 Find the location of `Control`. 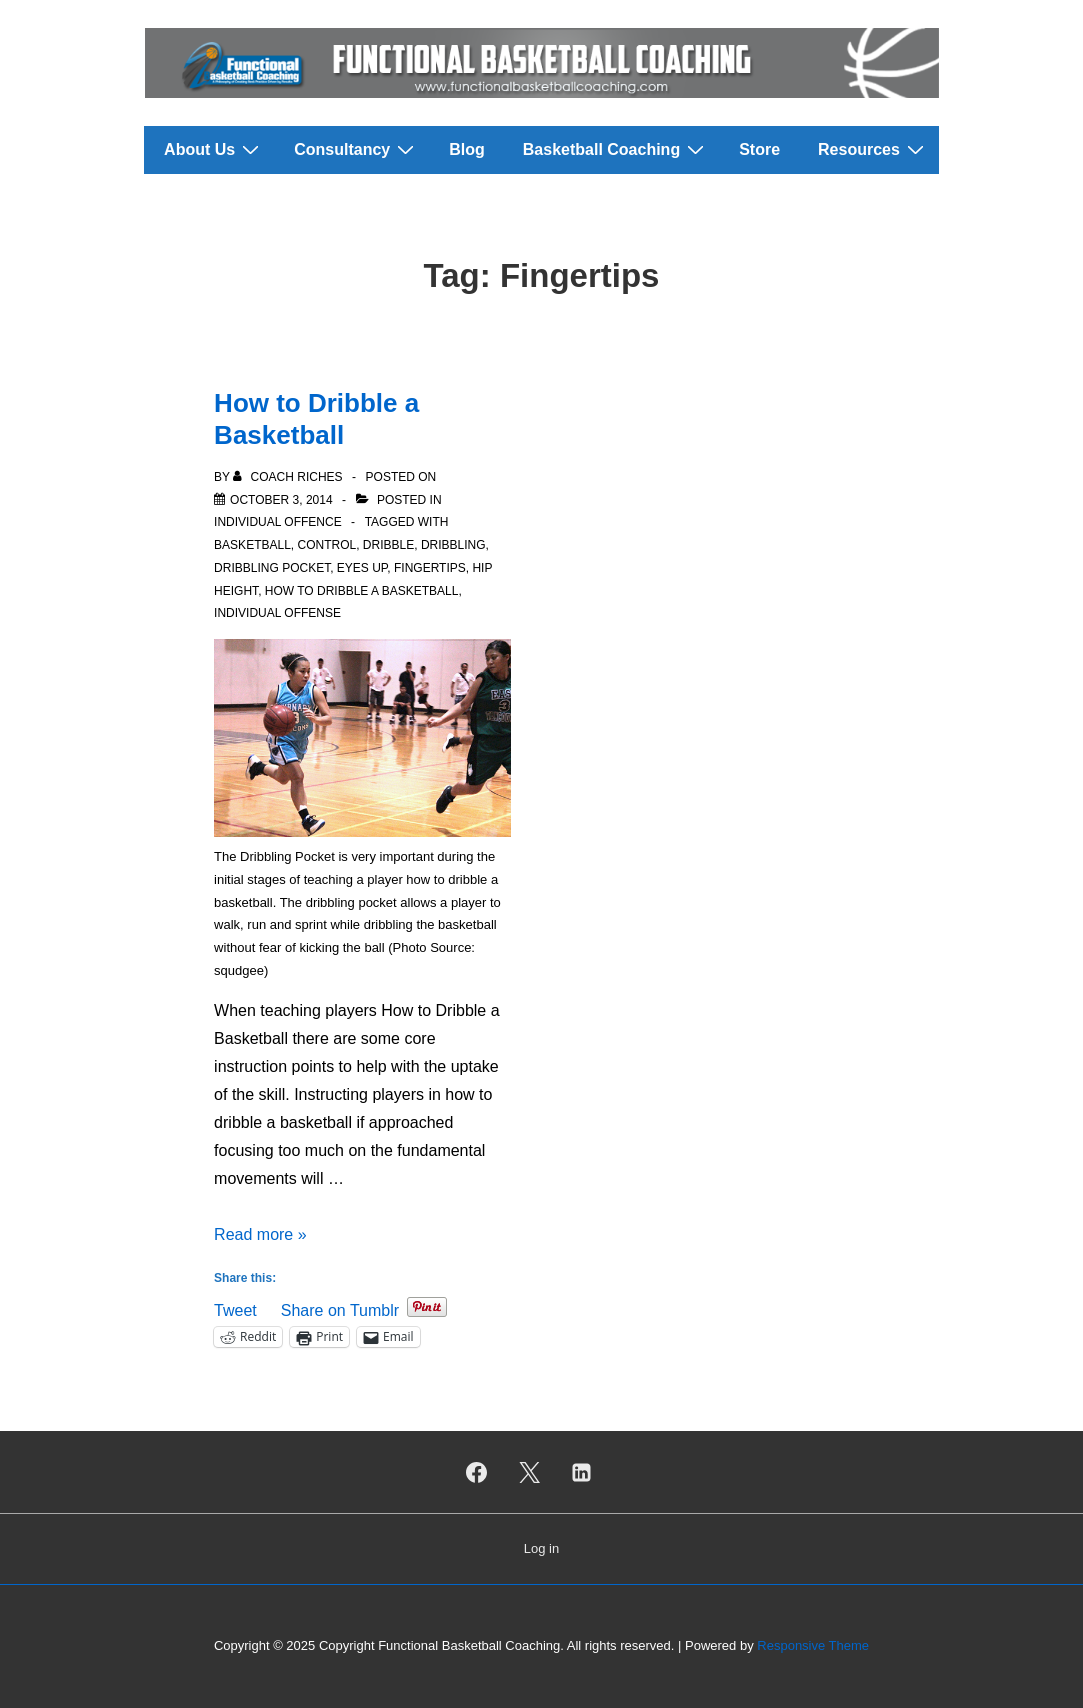

Control is located at coordinates (327, 545).